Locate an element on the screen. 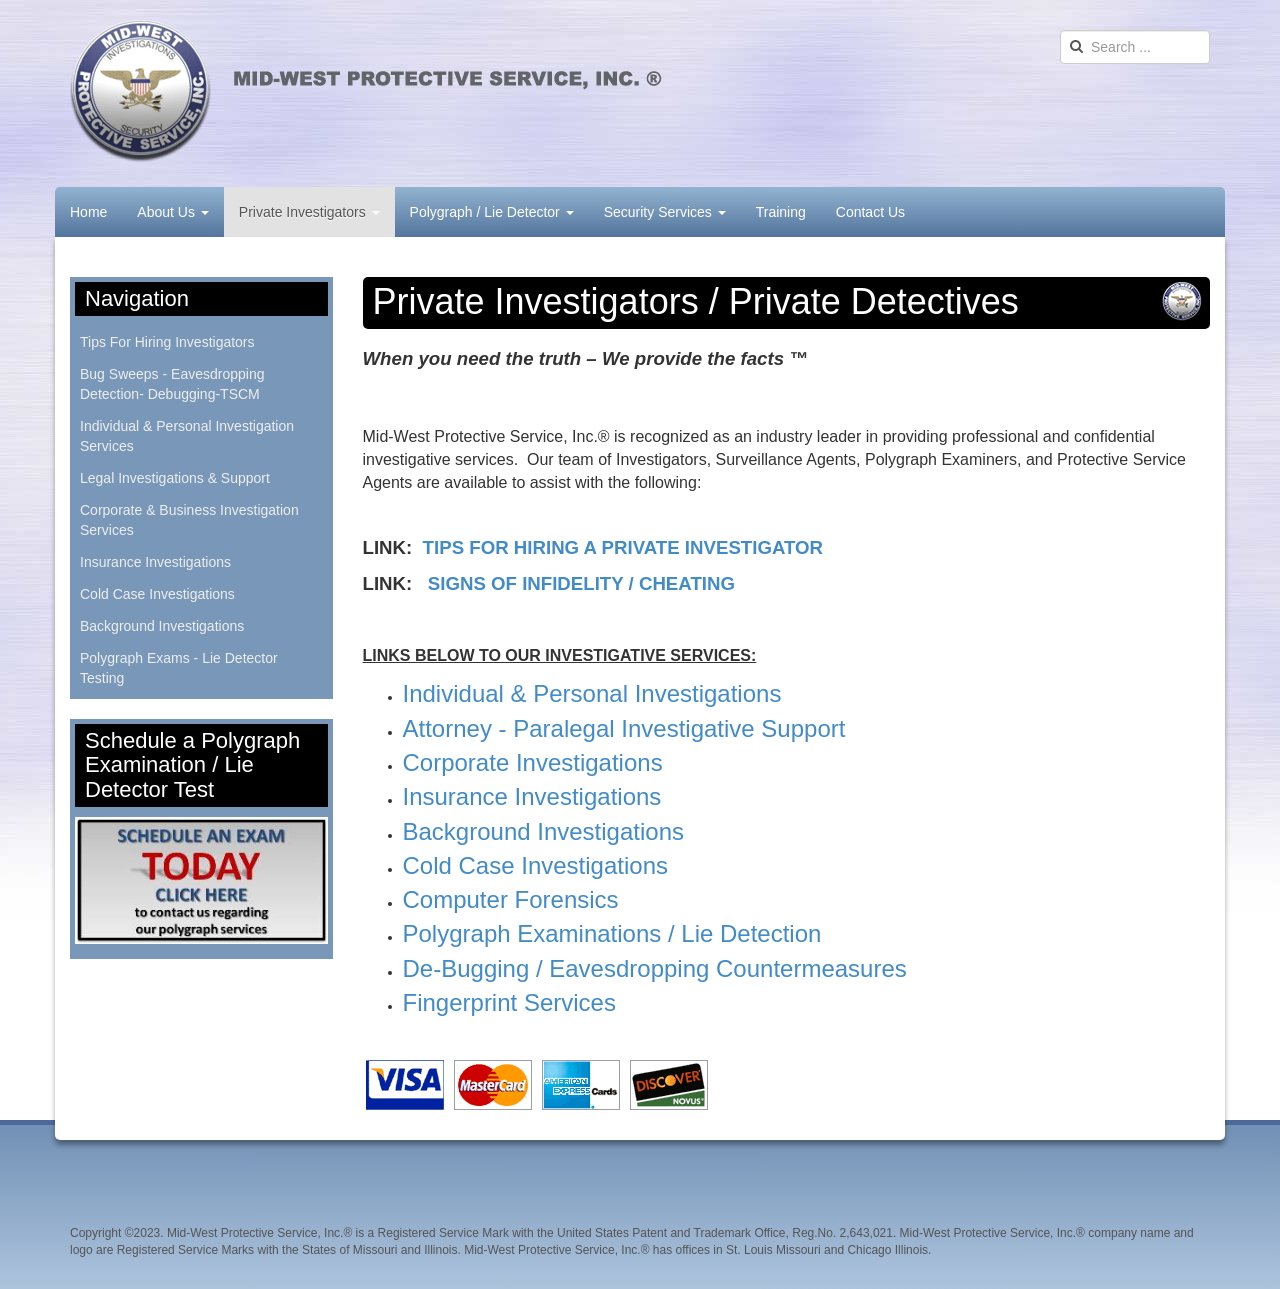 Image resolution: width=1280 pixels, height=1289 pixels. Security Services is located at coordinates (665, 212).